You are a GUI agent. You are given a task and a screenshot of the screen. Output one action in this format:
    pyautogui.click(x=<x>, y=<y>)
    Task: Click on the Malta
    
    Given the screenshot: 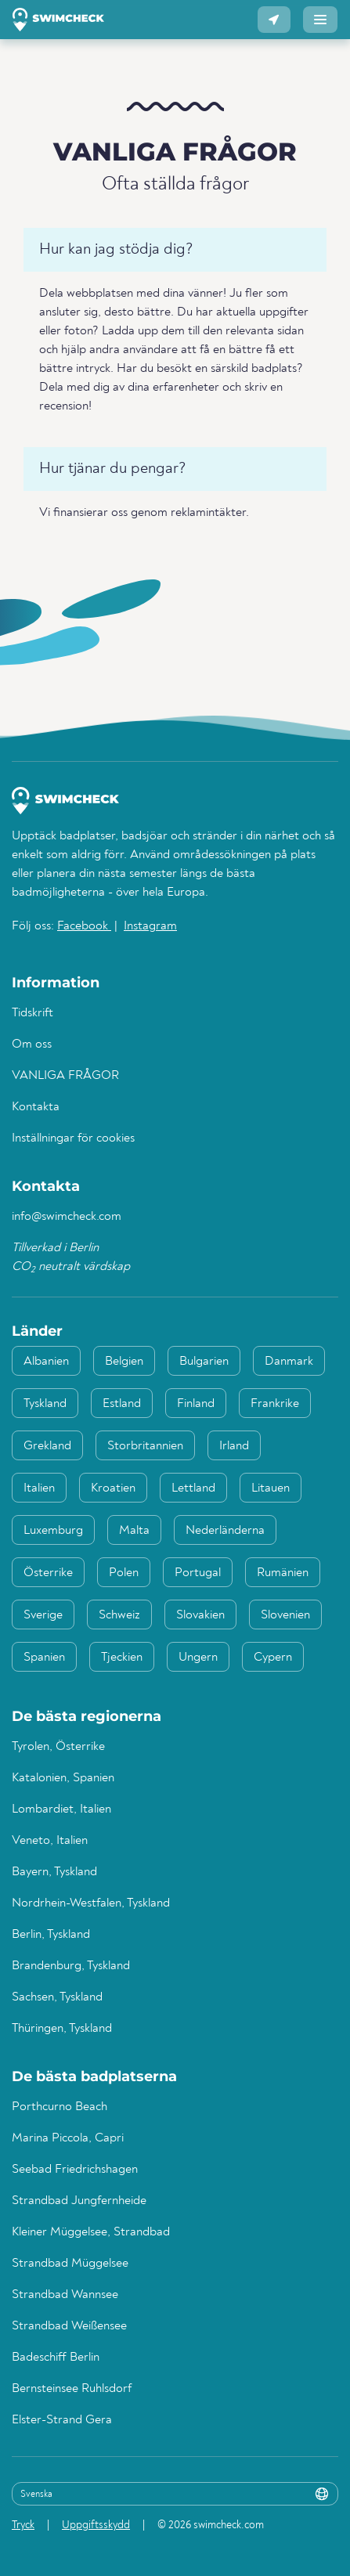 What is the action you would take?
    pyautogui.click(x=134, y=1530)
    